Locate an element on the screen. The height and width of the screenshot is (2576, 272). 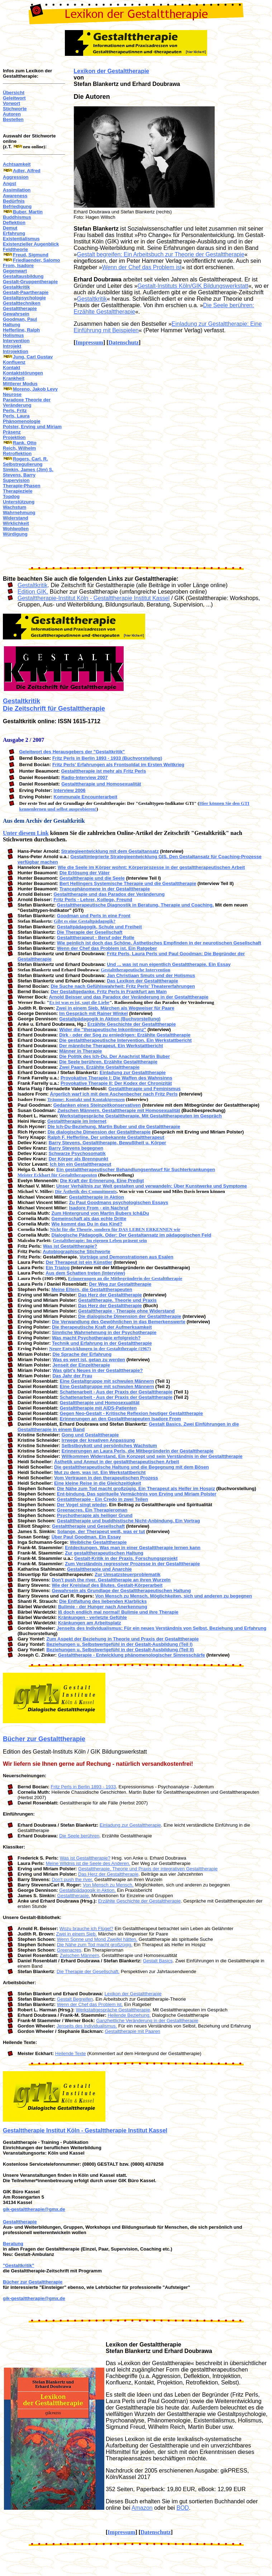
Gestalttherapie mit AIDS-Patienten is located at coordinates (98, 1408).